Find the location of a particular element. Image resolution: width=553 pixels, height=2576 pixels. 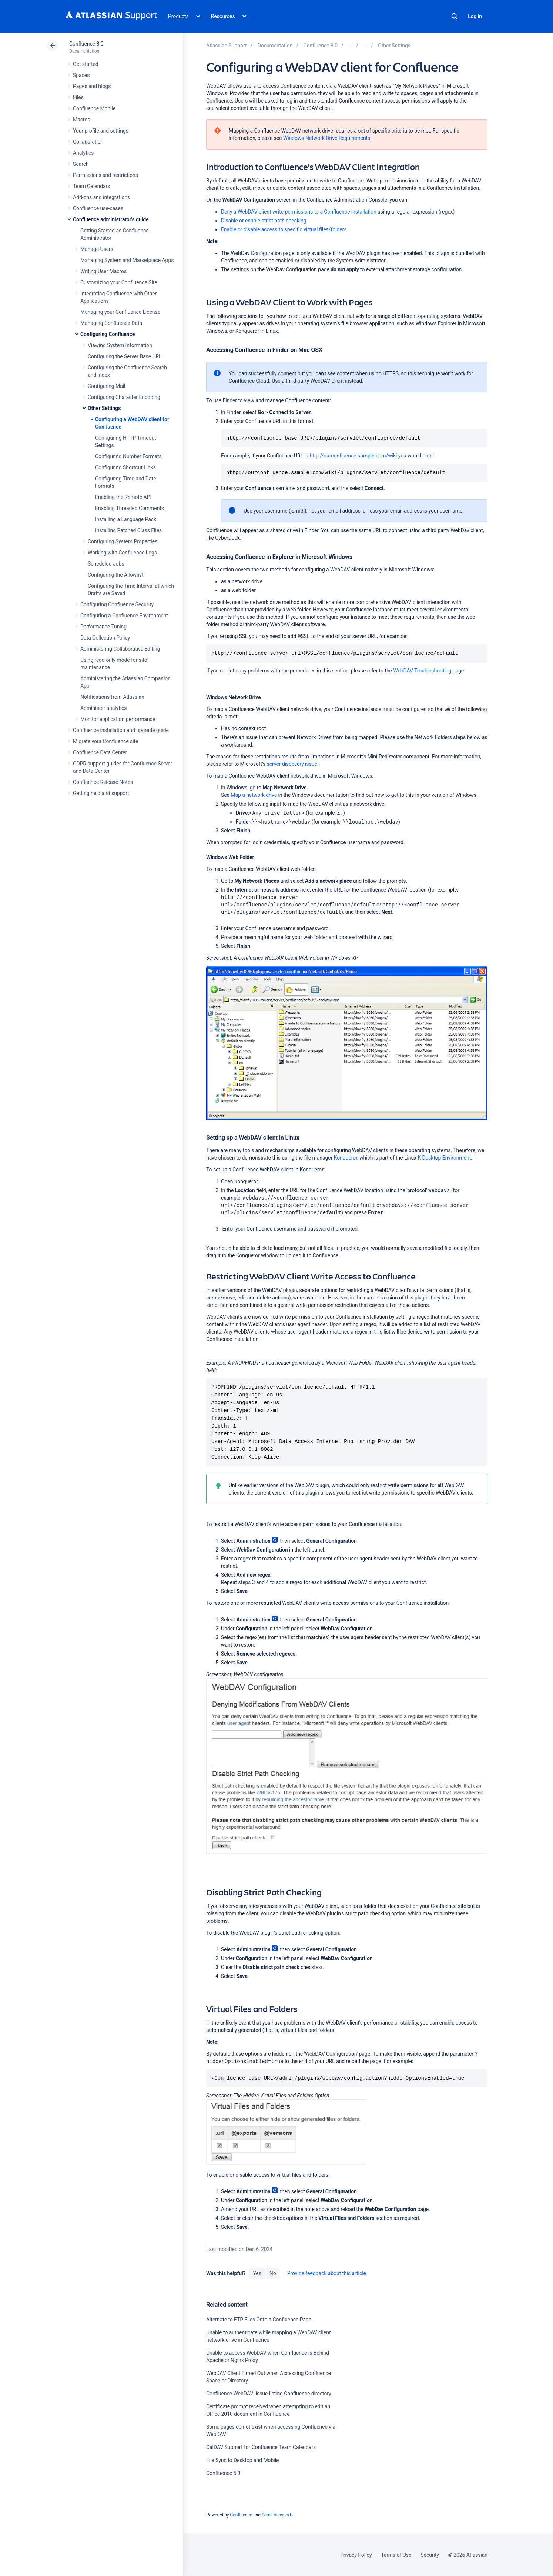

Configuring the Server Base URL is located at coordinates (125, 356).